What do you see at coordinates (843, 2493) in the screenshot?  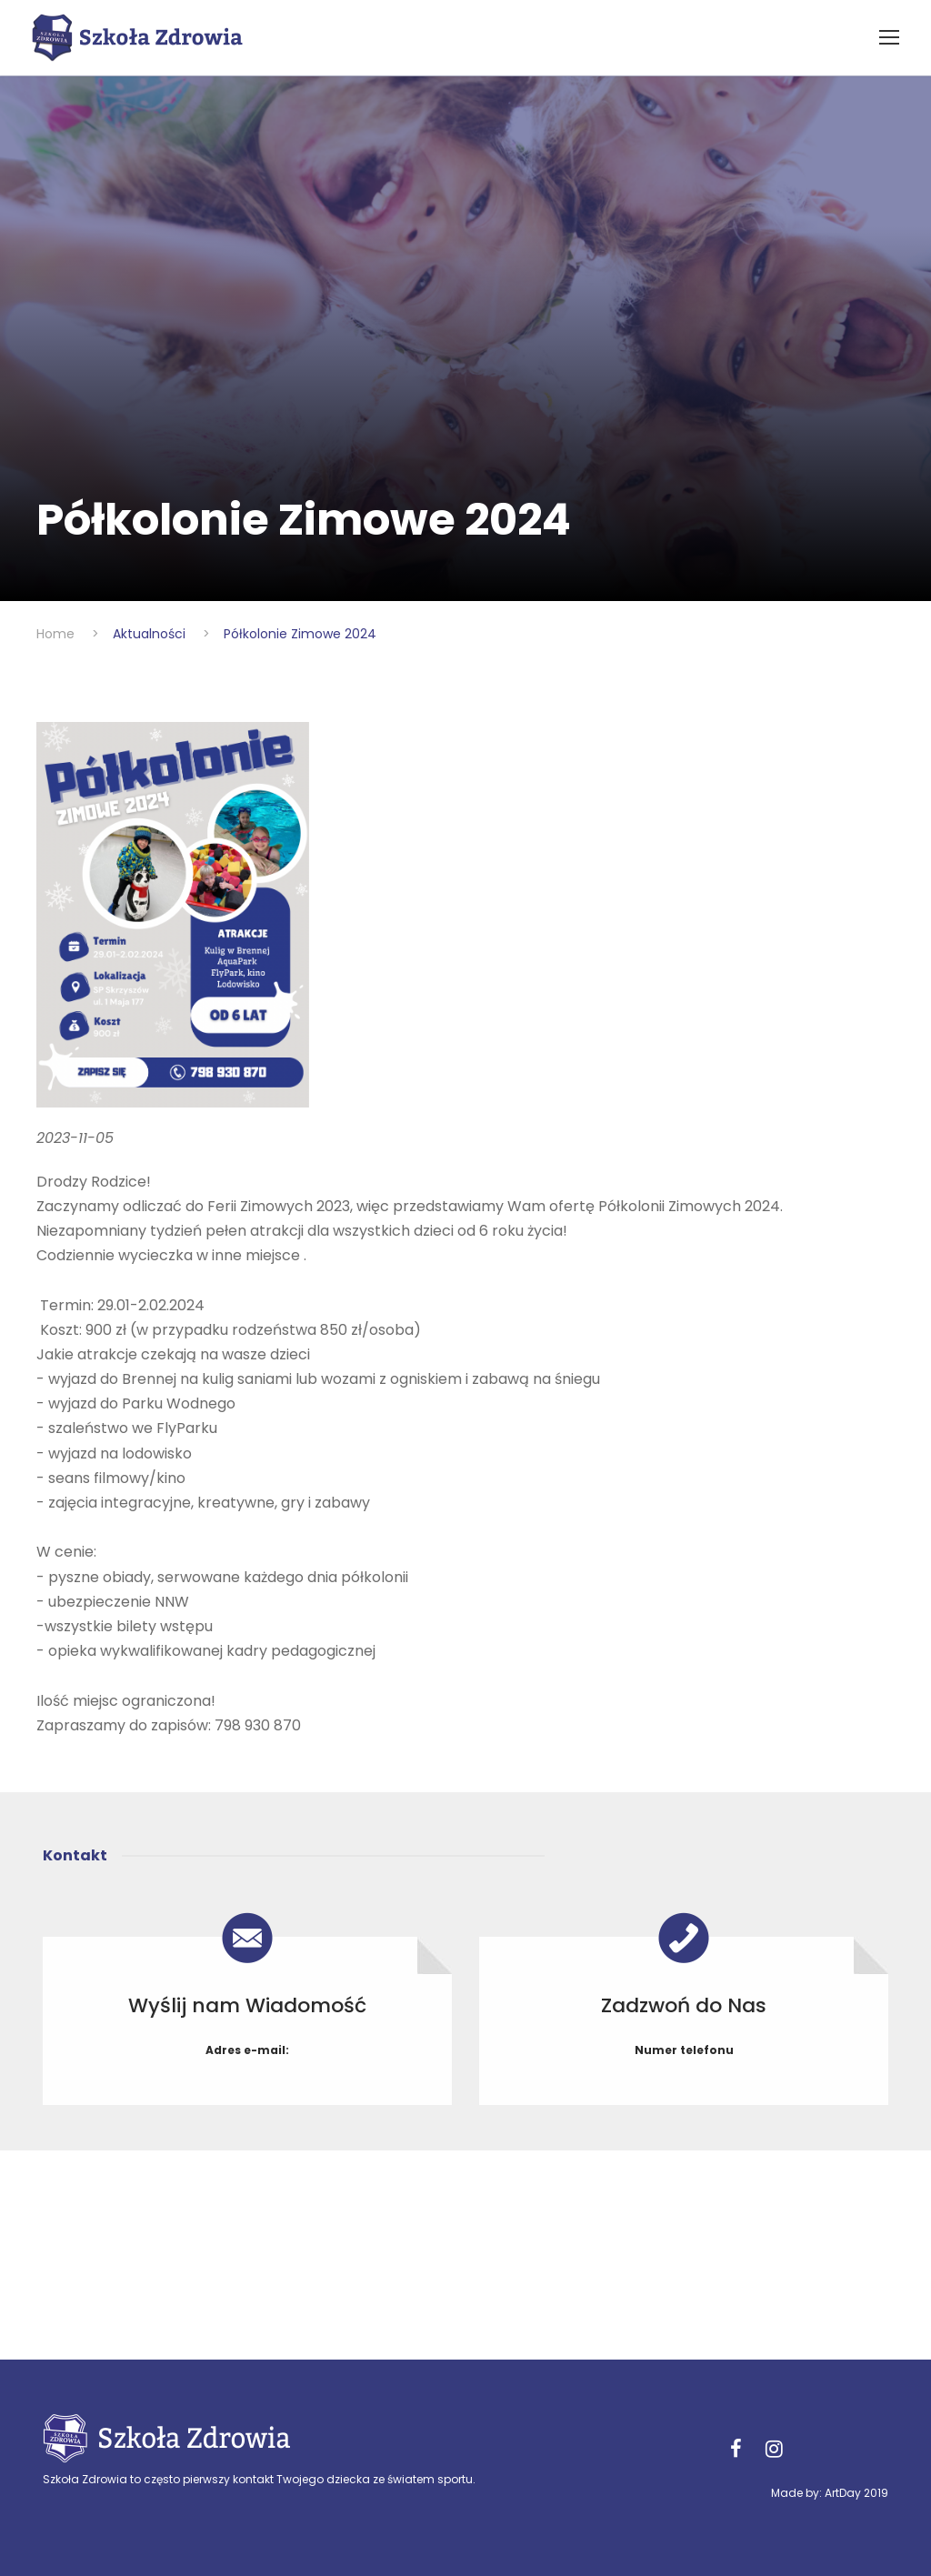 I see `ArtDay` at bounding box center [843, 2493].